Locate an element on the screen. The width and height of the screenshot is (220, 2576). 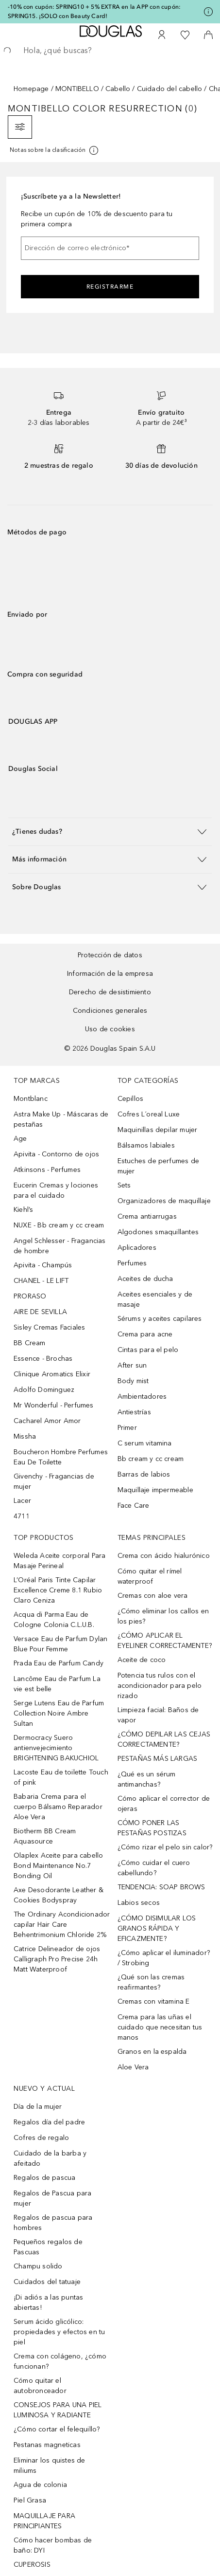
Weleda Aceite corporal Para Masaje Perineal is located at coordinates (59, 1561).